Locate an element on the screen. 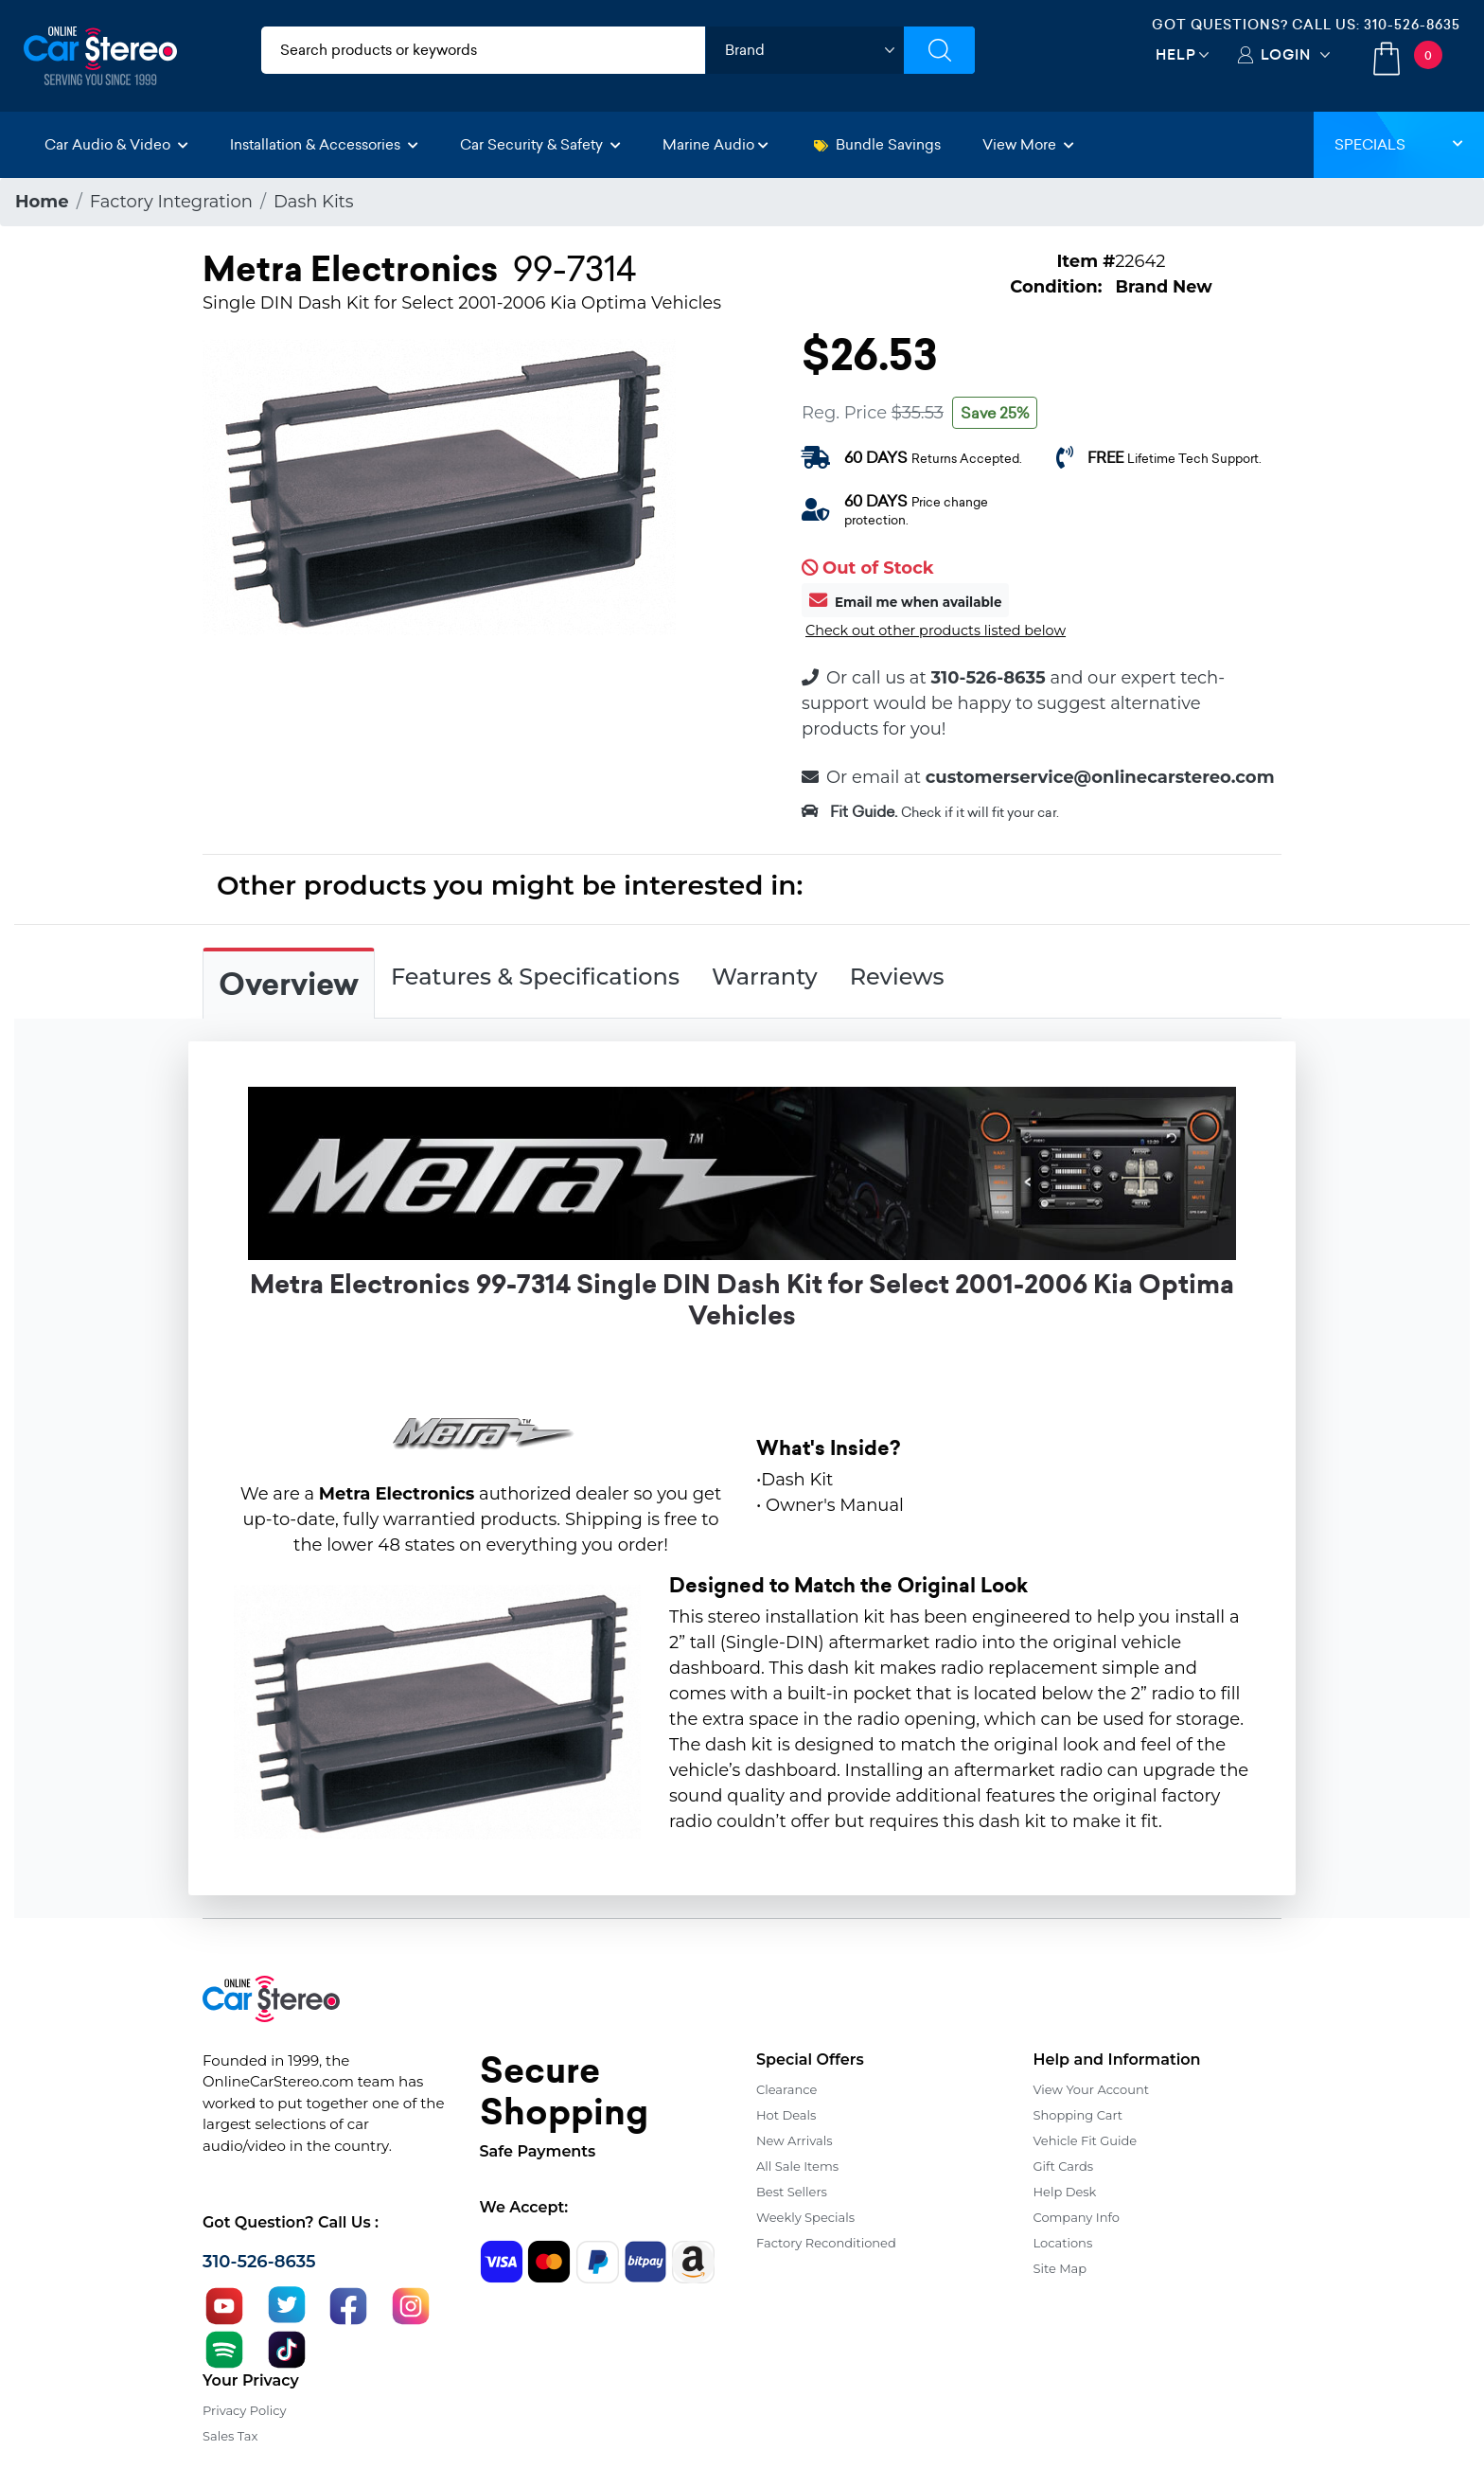 This screenshot has height=2486, width=1484. New Arrivals is located at coordinates (794, 2140).